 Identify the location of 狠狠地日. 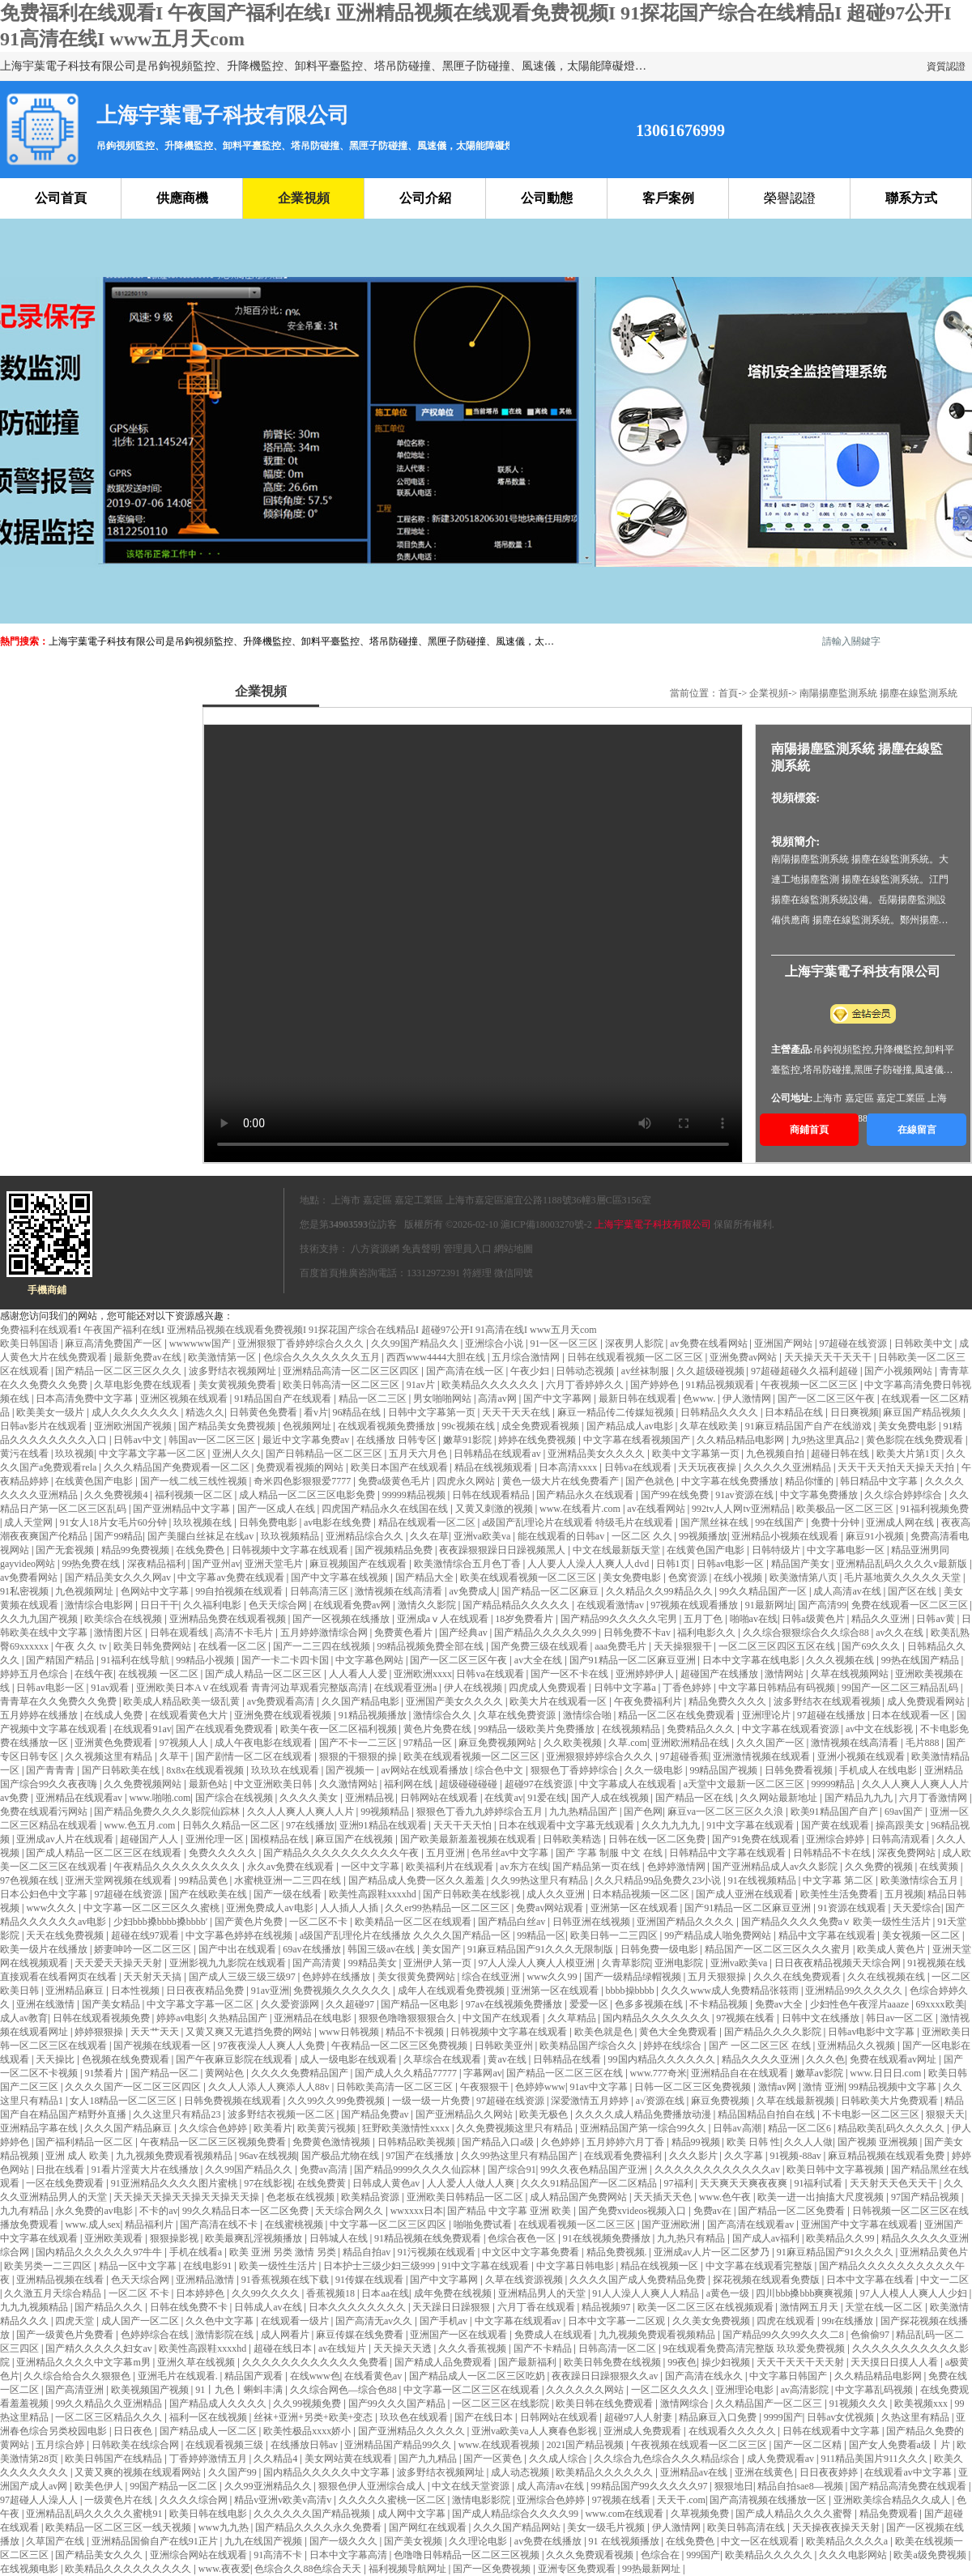
(733, 2486).